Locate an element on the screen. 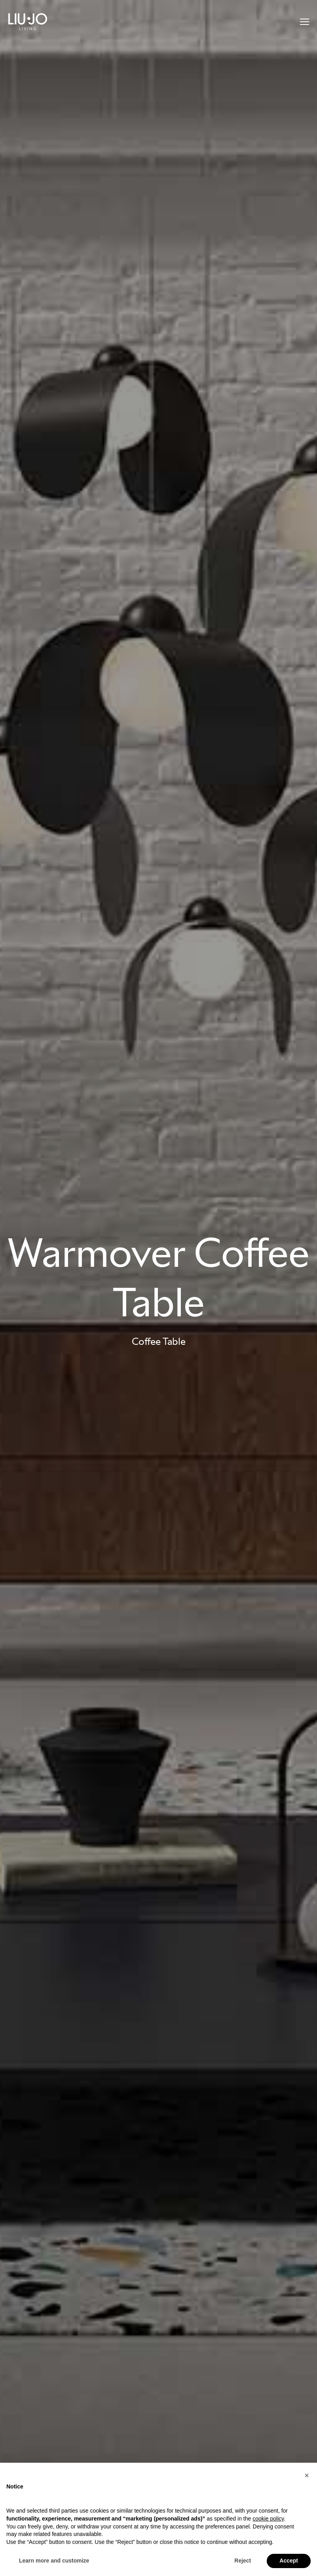  [button] is located at coordinates (306, 2475).